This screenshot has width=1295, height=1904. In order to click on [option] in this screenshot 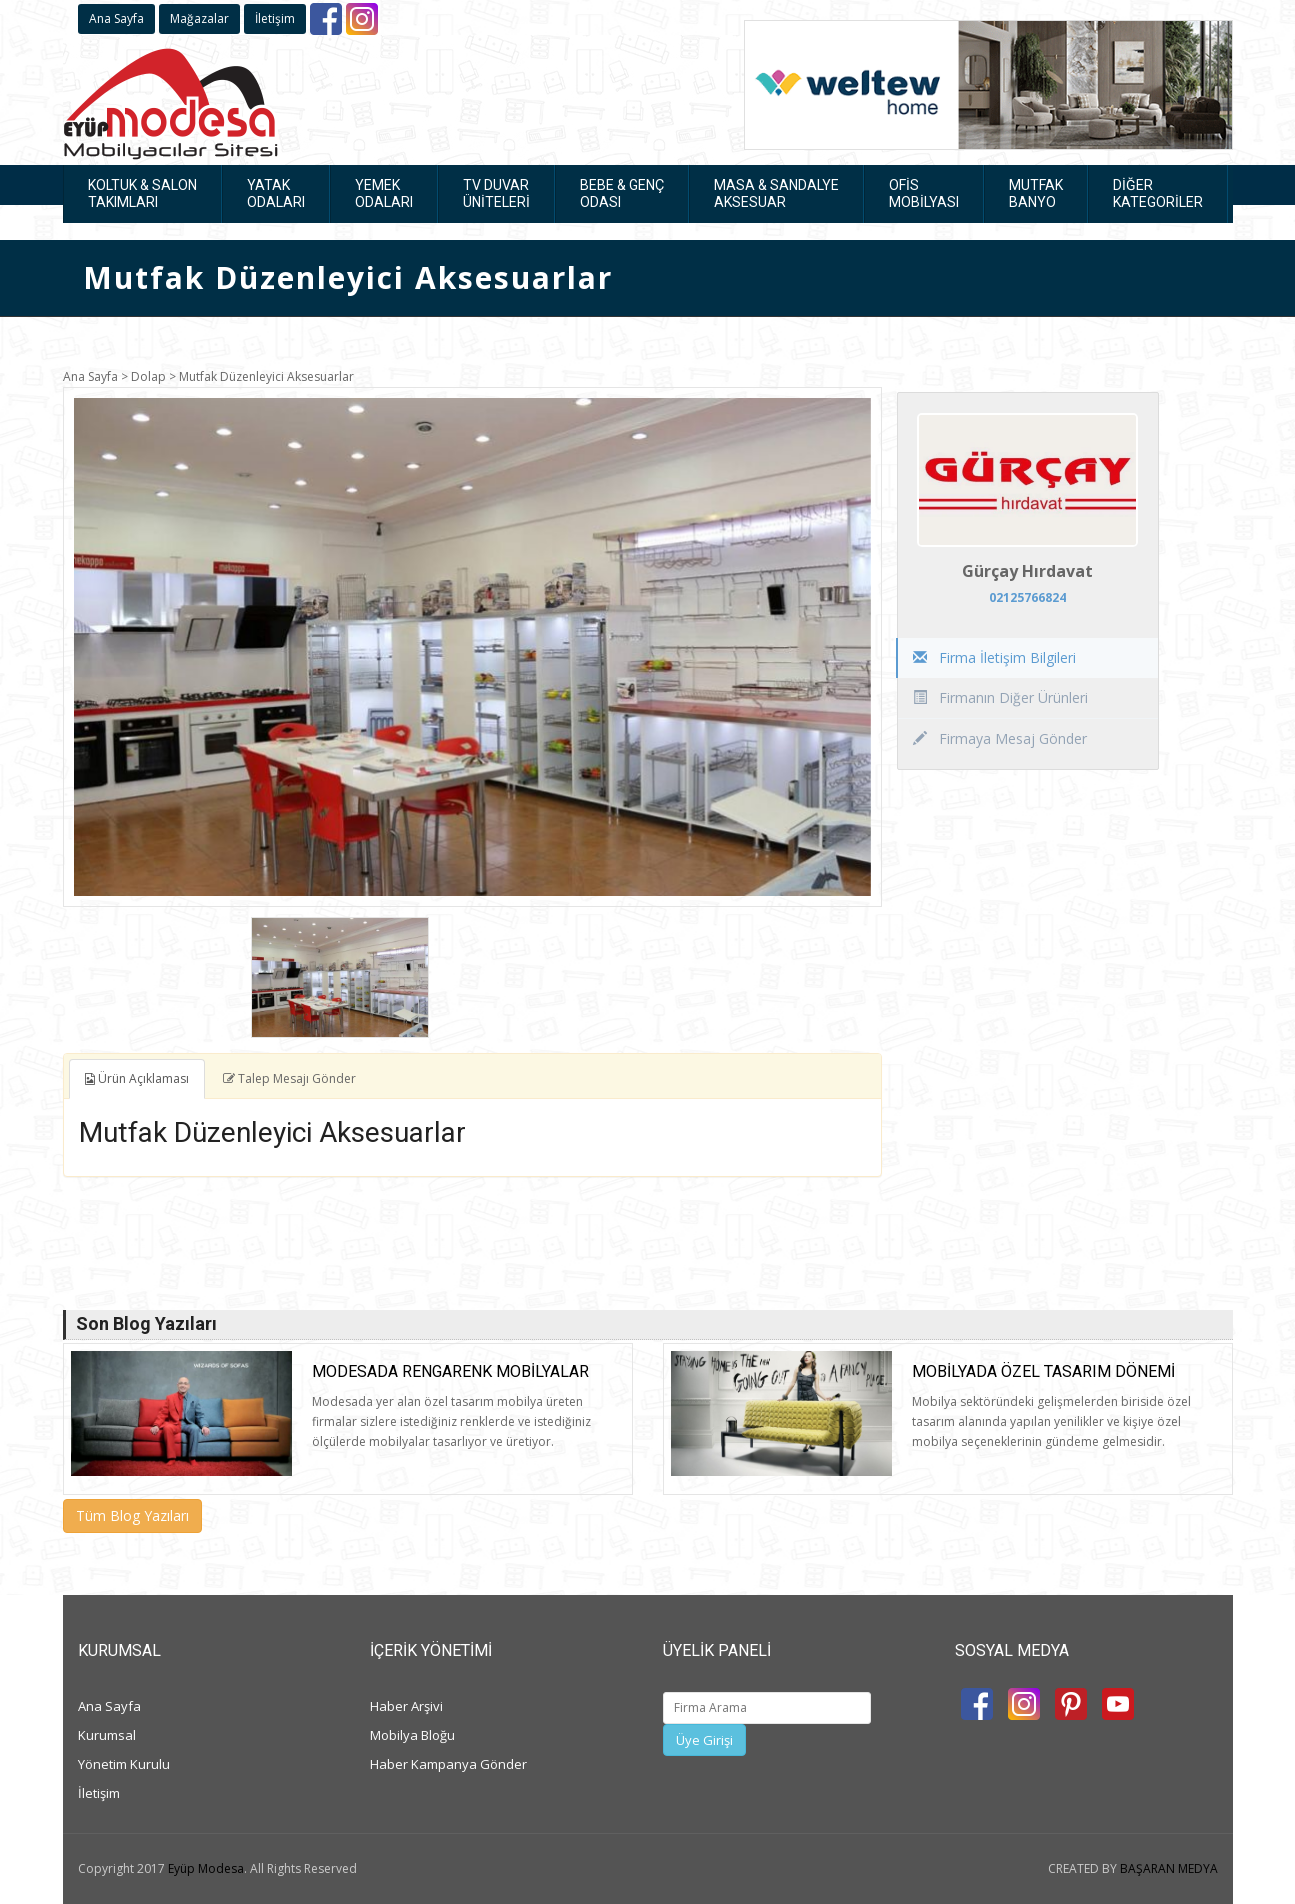, I will do `click(472, 647)`.